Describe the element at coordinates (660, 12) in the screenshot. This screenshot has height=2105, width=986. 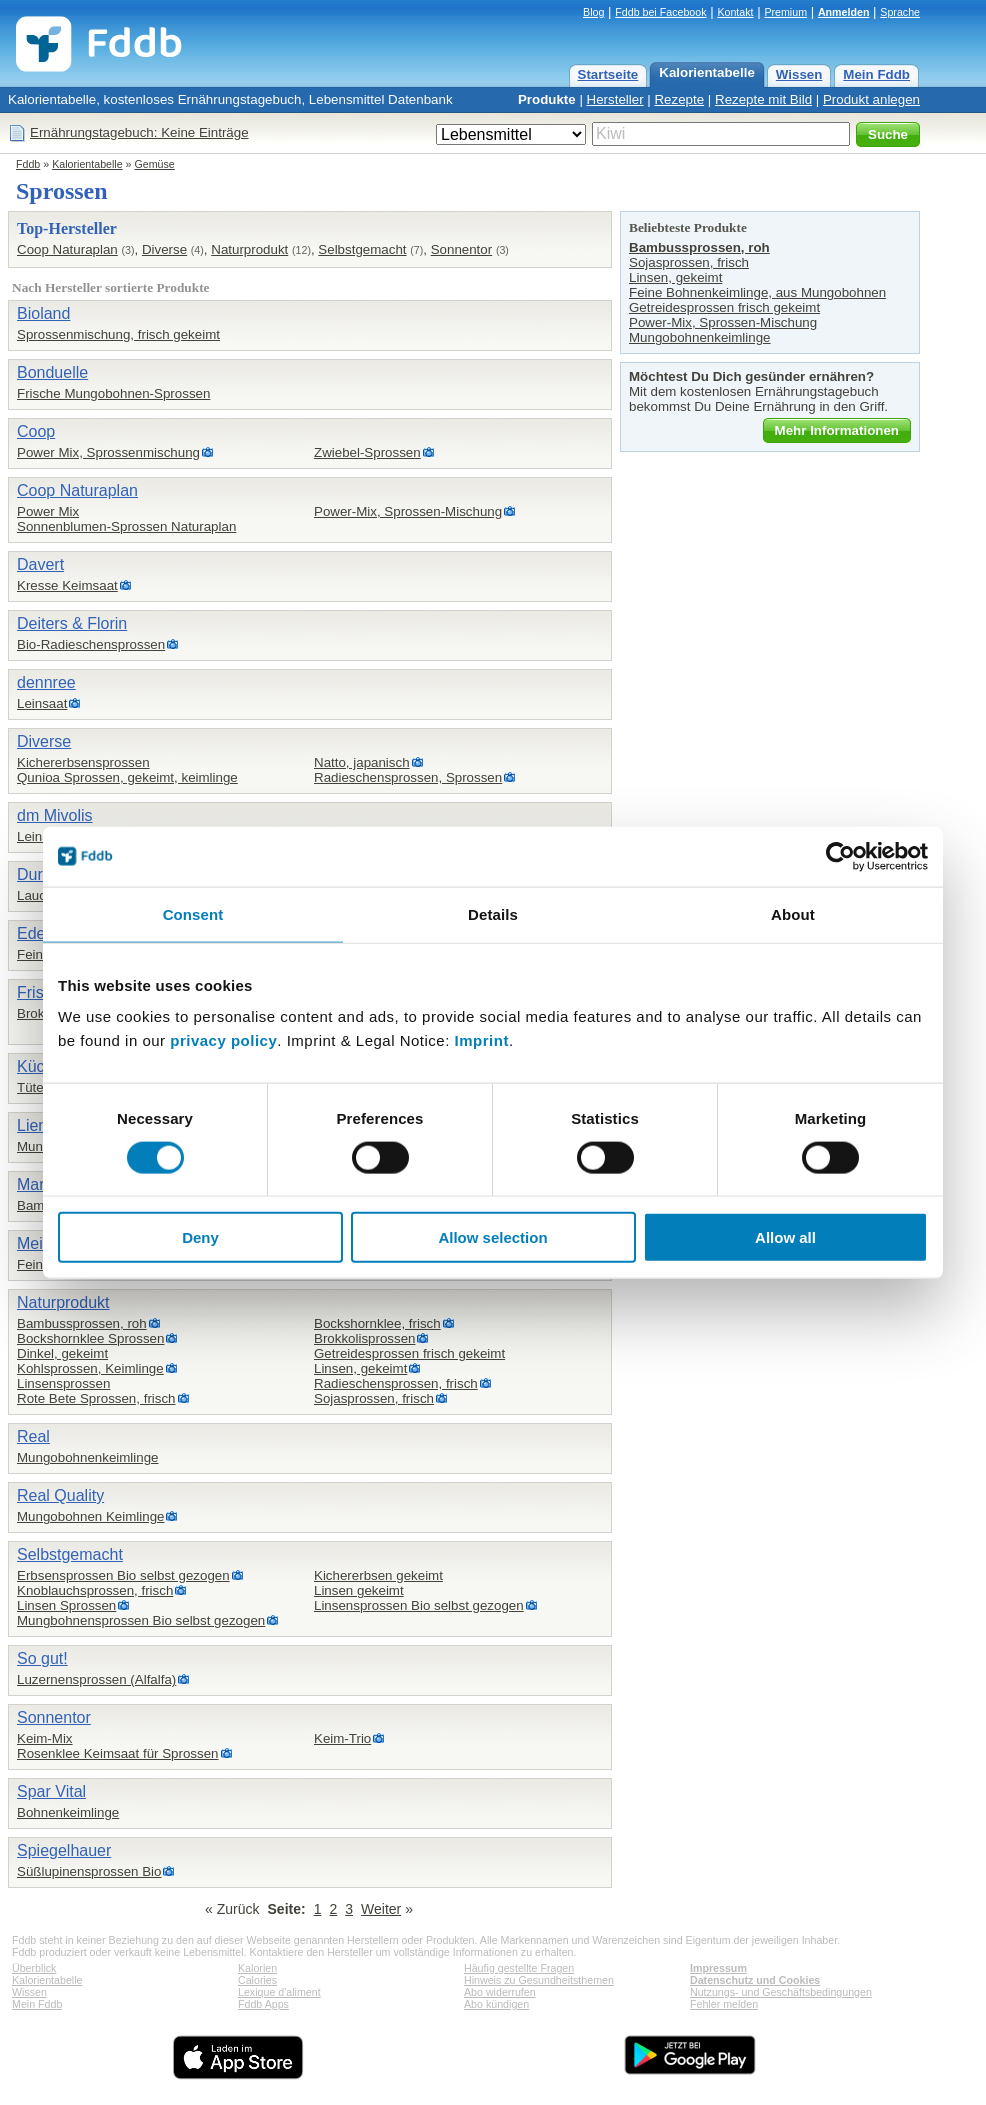
I see `Fddb bei Facebook` at that location.